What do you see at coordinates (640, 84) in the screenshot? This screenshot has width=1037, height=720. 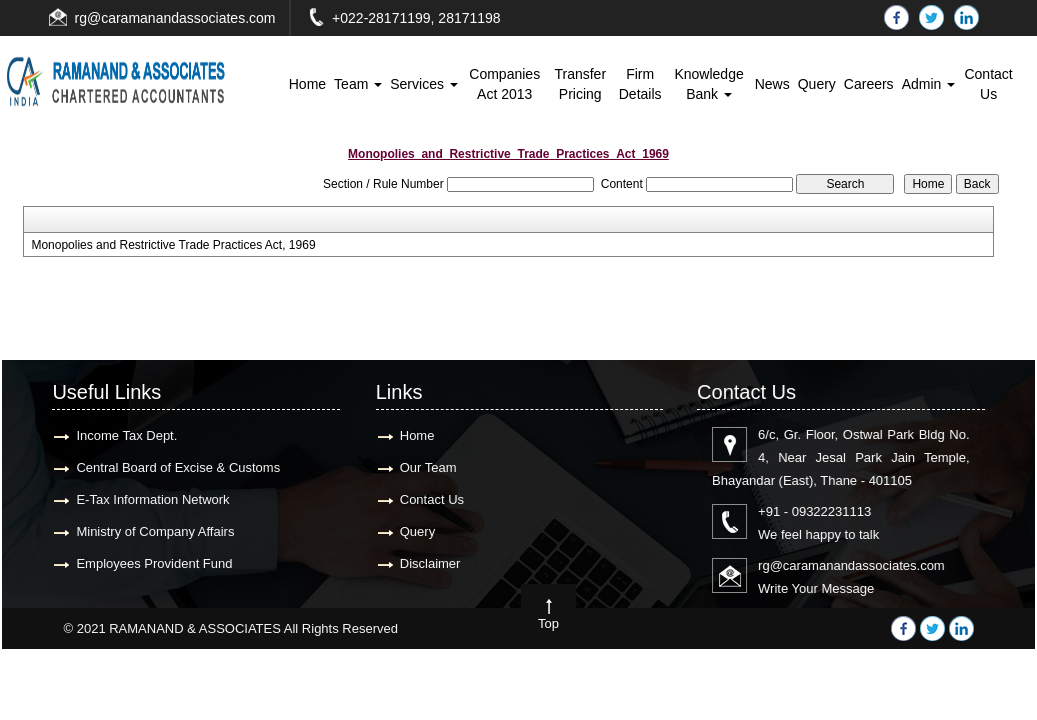 I see `Firm Details` at bounding box center [640, 84].